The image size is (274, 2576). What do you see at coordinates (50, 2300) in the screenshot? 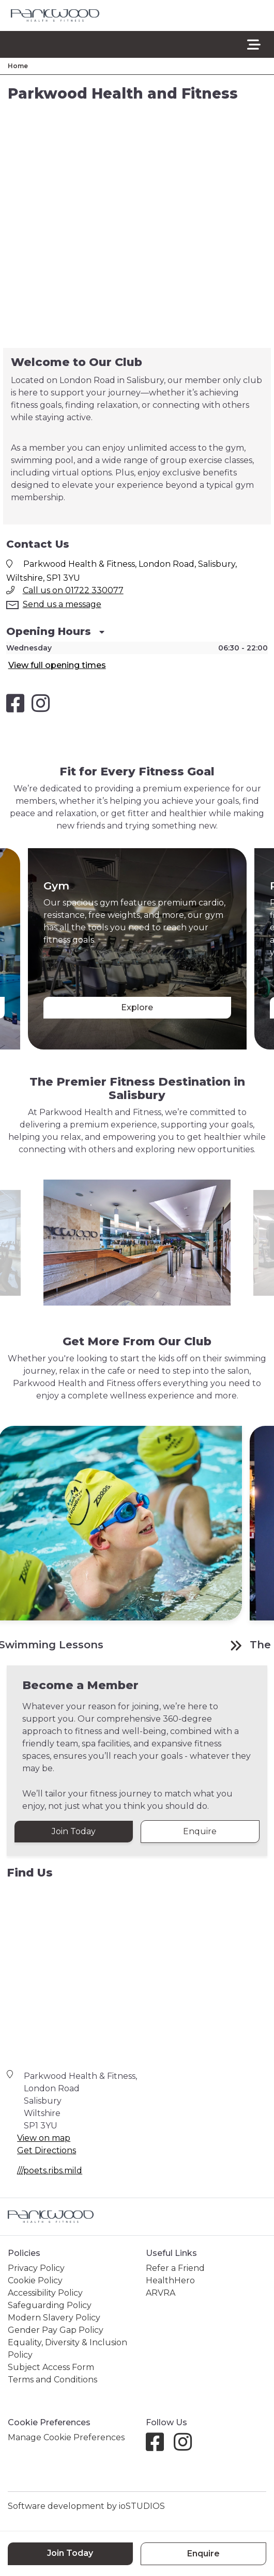
I see `Safeguarding Policy [link]` at bounding box center [50, 2300].